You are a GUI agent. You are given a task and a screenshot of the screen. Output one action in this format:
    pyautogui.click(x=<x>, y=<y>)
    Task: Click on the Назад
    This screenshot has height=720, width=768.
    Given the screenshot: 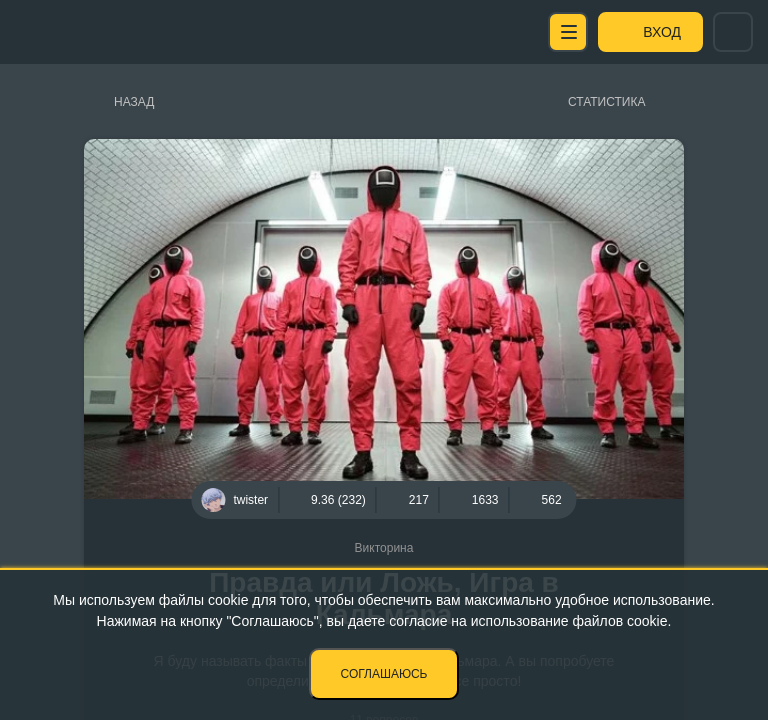 What is the action you would take?
    pyautogui.click(x=134, y=102)
    